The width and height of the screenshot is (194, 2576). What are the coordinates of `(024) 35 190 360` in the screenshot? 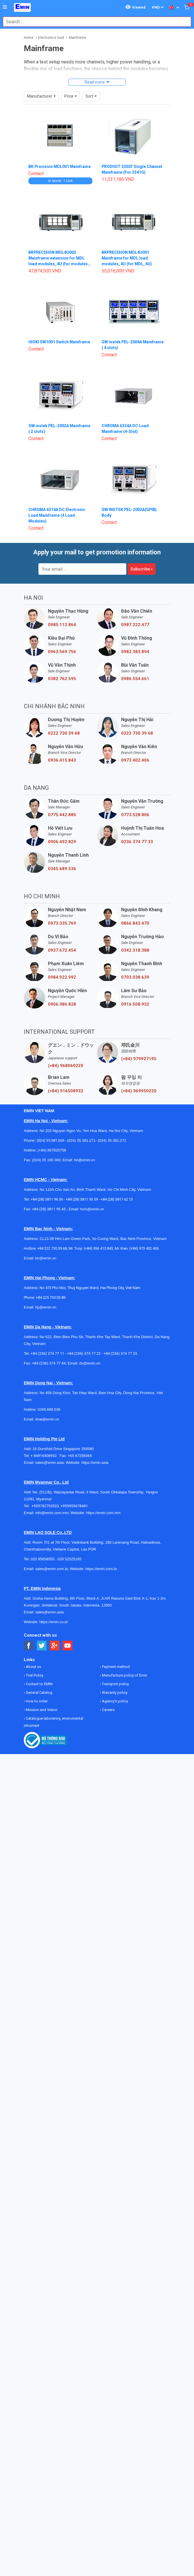 It's located at (46, 1160).